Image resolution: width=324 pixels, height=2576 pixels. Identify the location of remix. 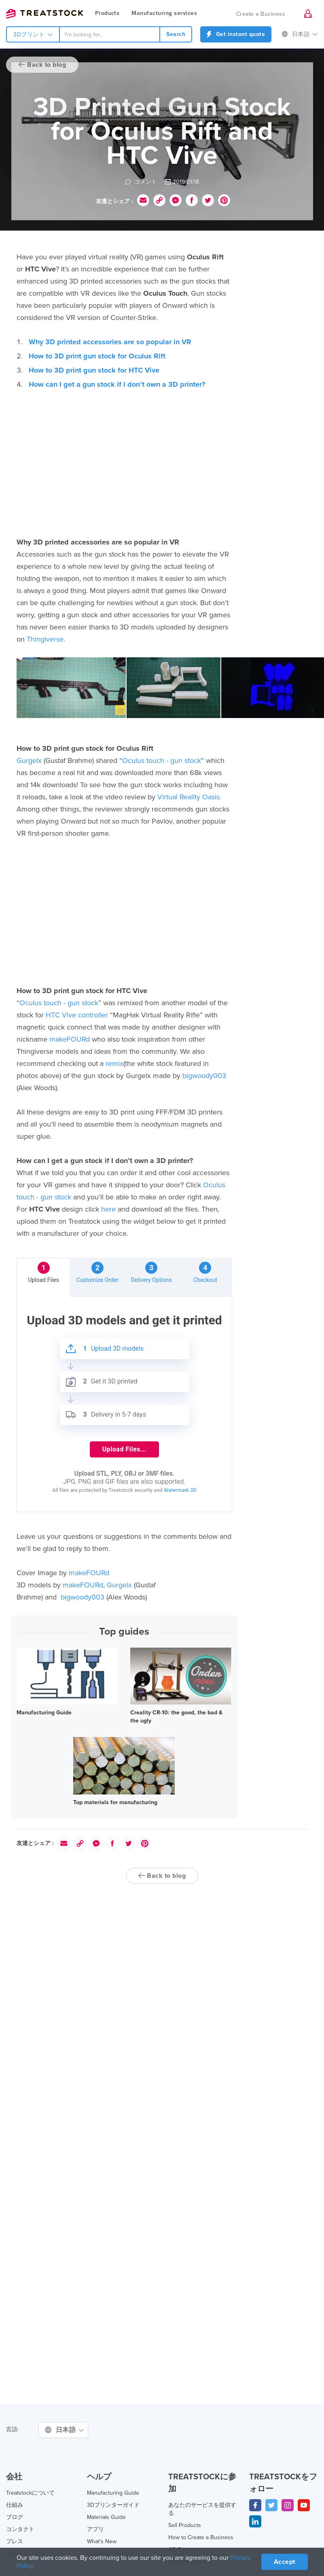
(114, 1063).